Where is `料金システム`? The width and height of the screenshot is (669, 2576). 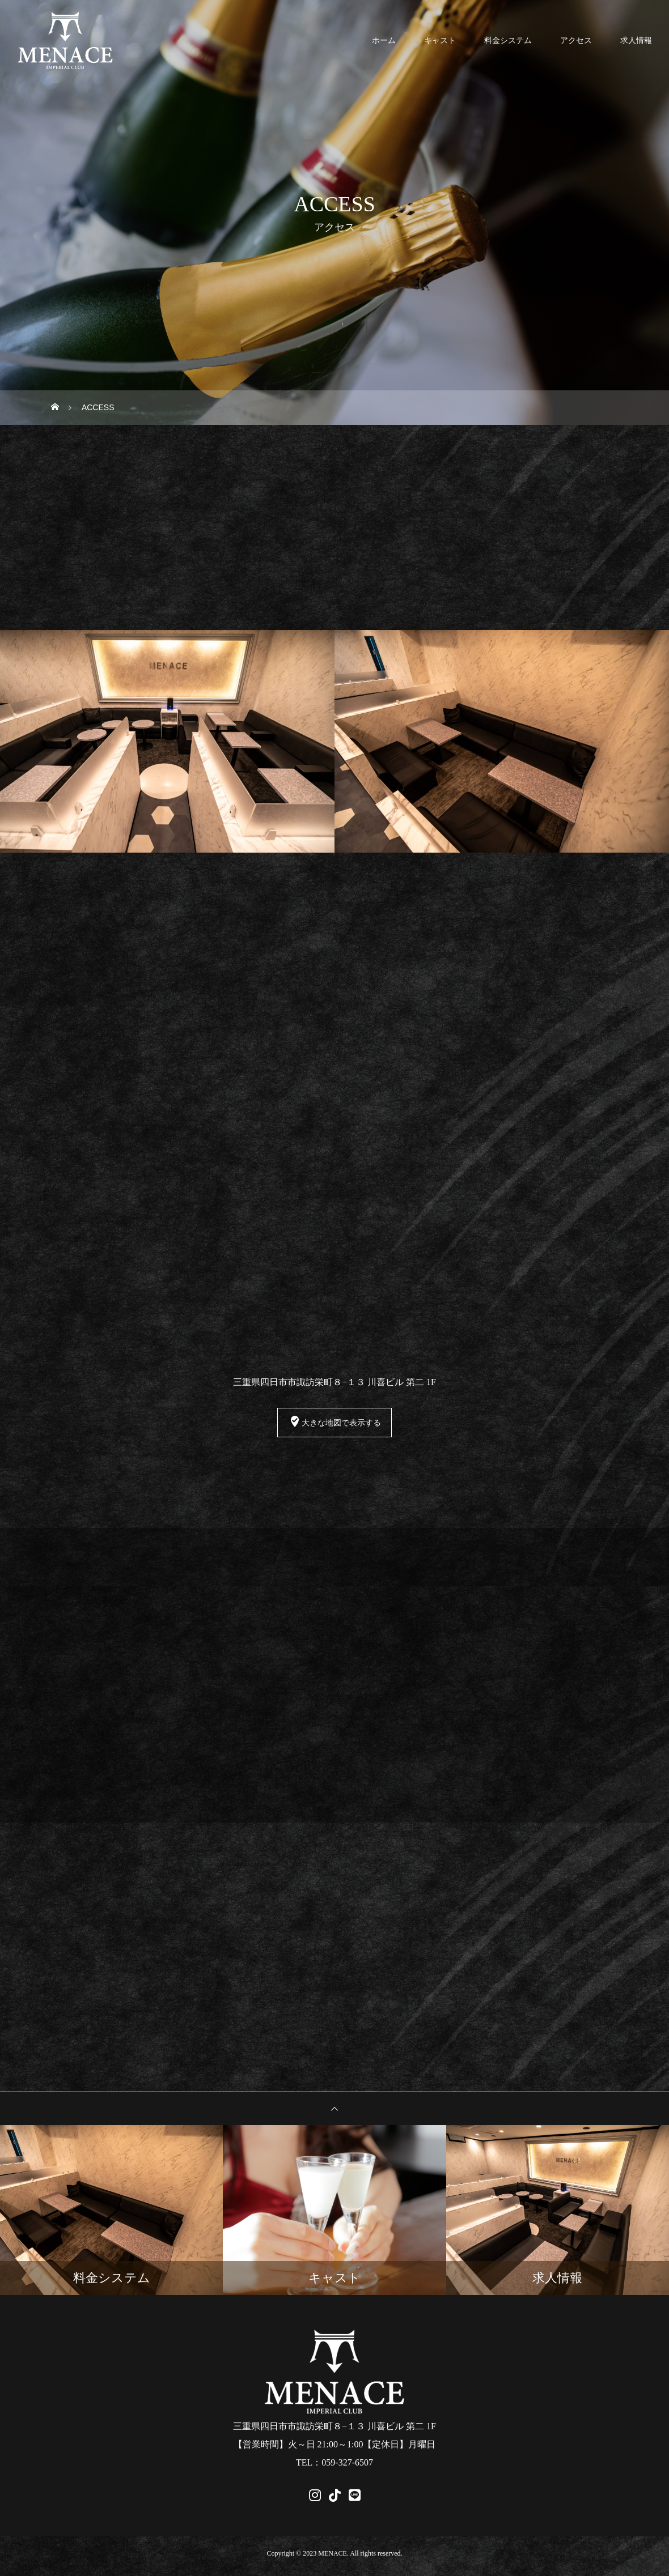
料金システム is located at coordinates (508, 40).